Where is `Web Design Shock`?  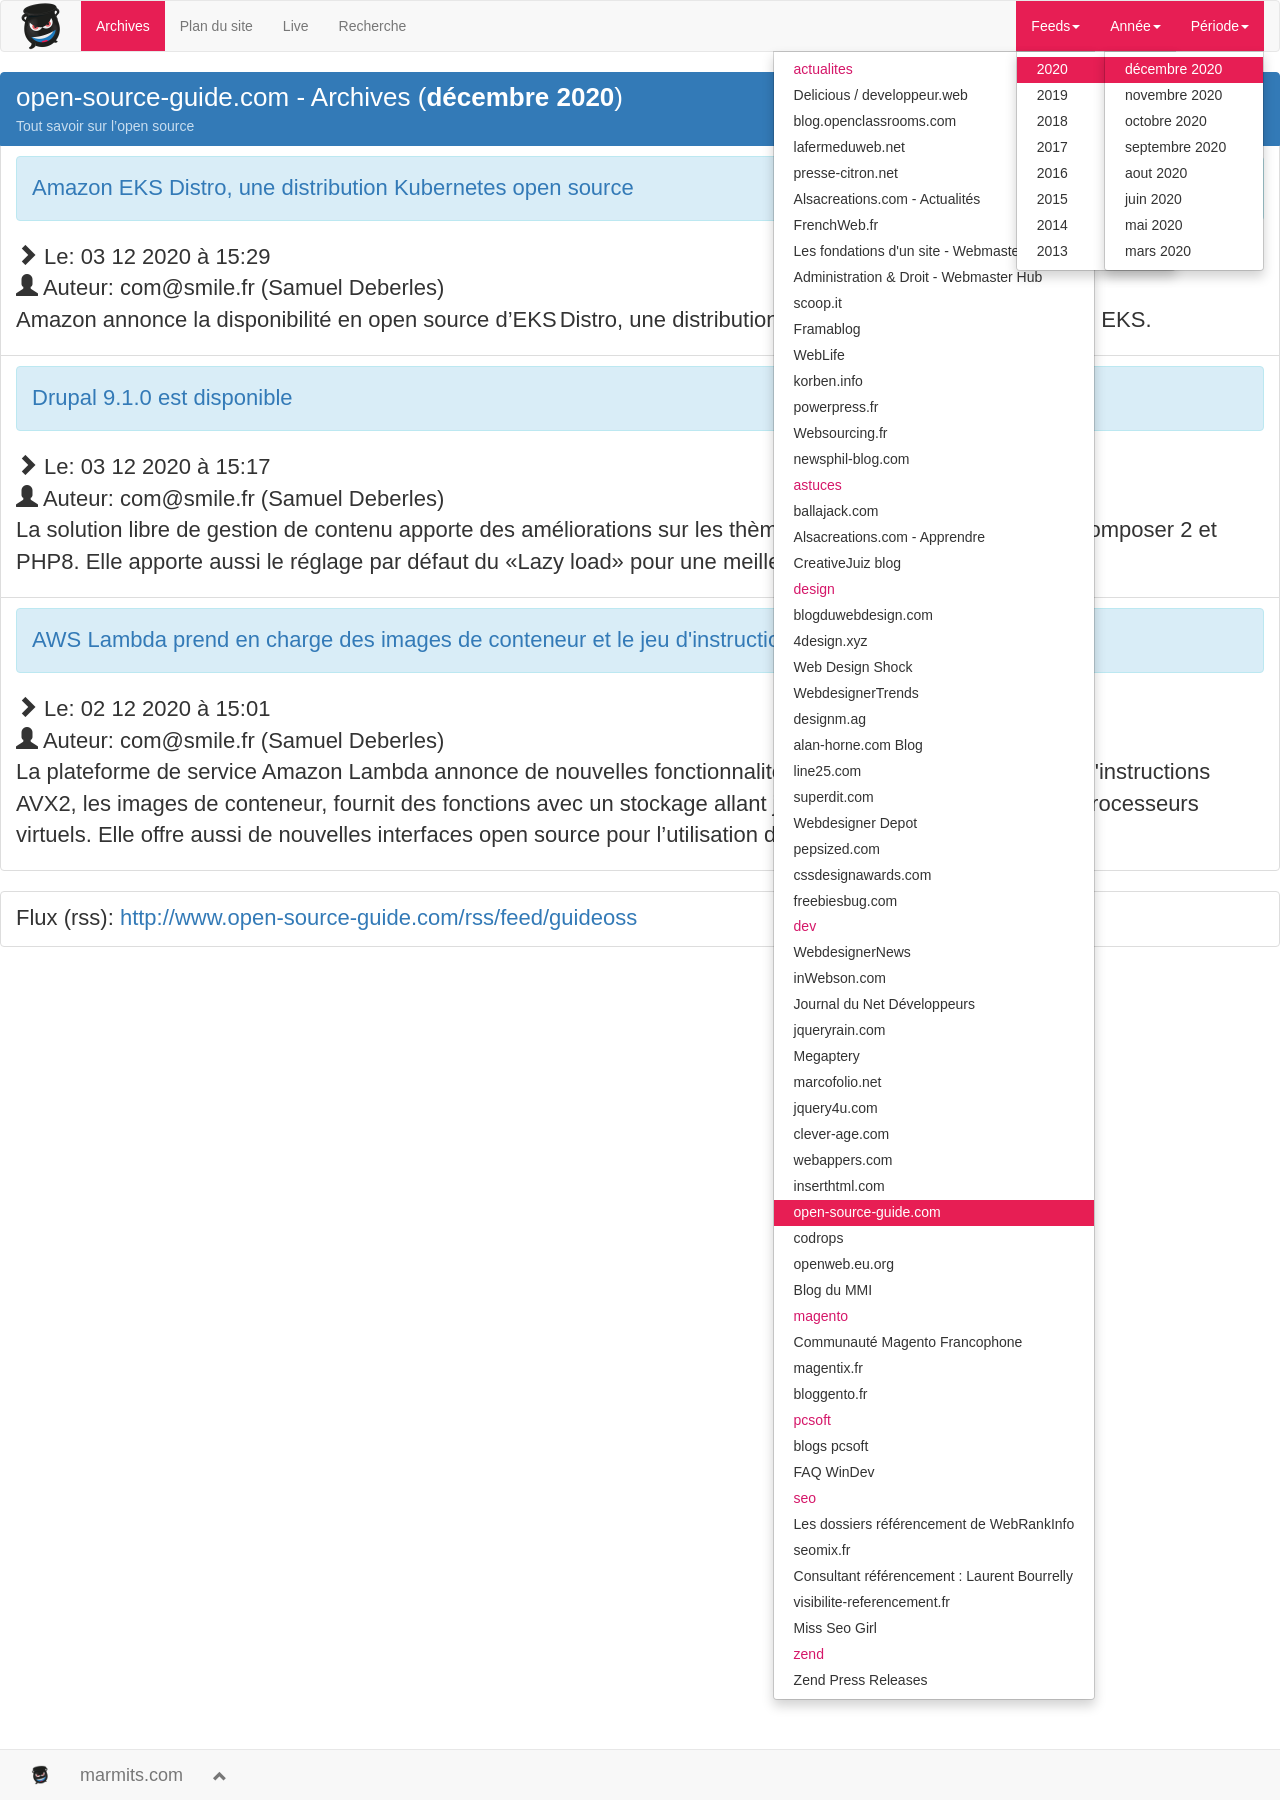 Web Design Shock is located at coordinates (853, 667).